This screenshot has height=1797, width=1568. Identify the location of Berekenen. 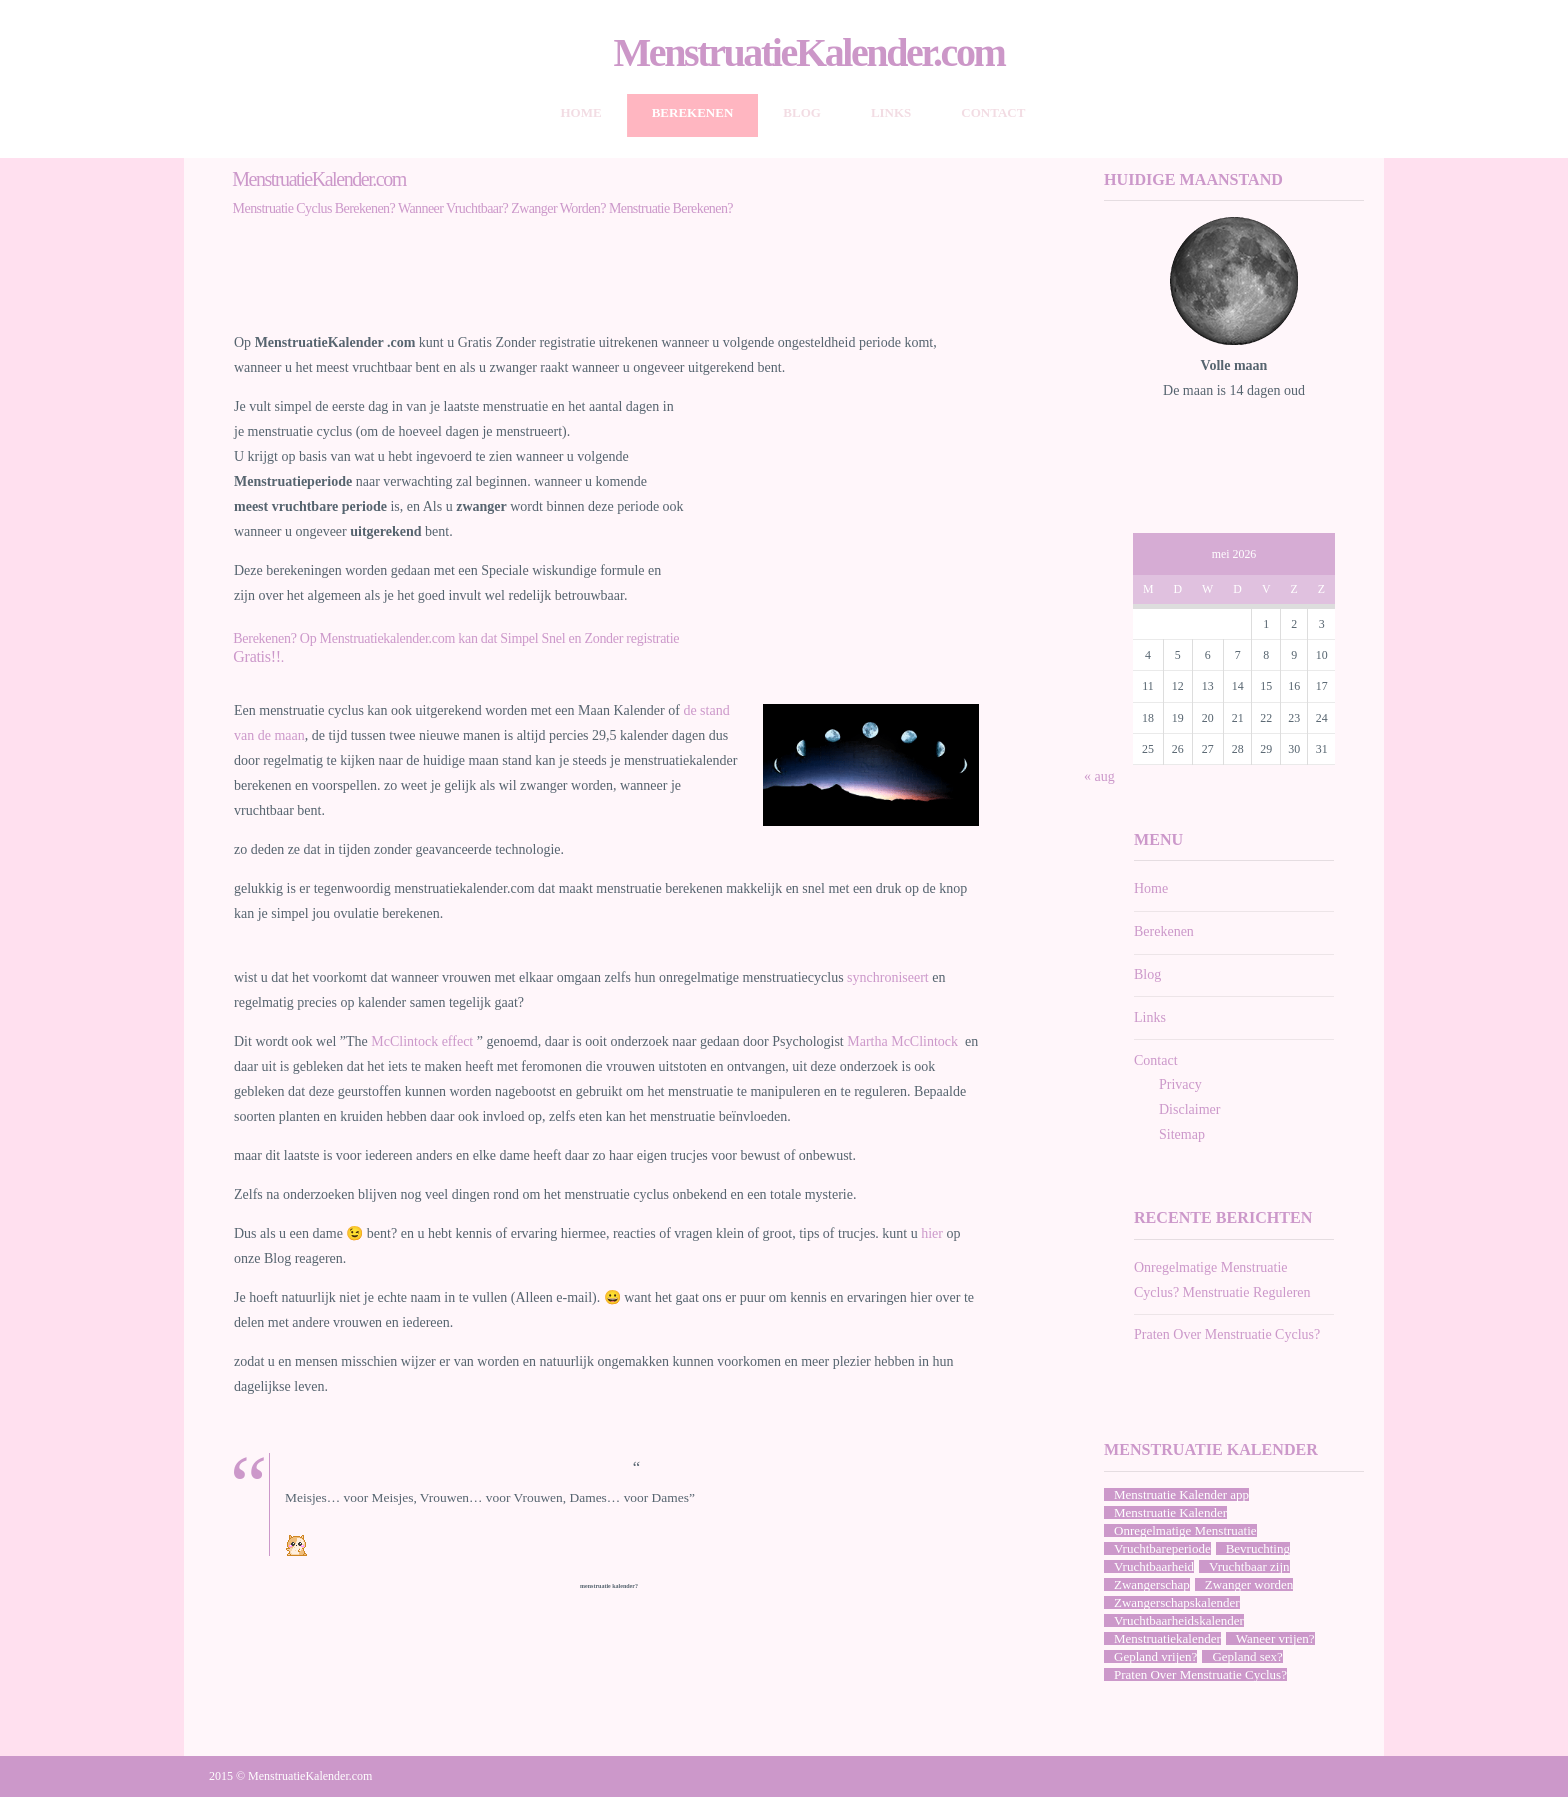
(693, 112).